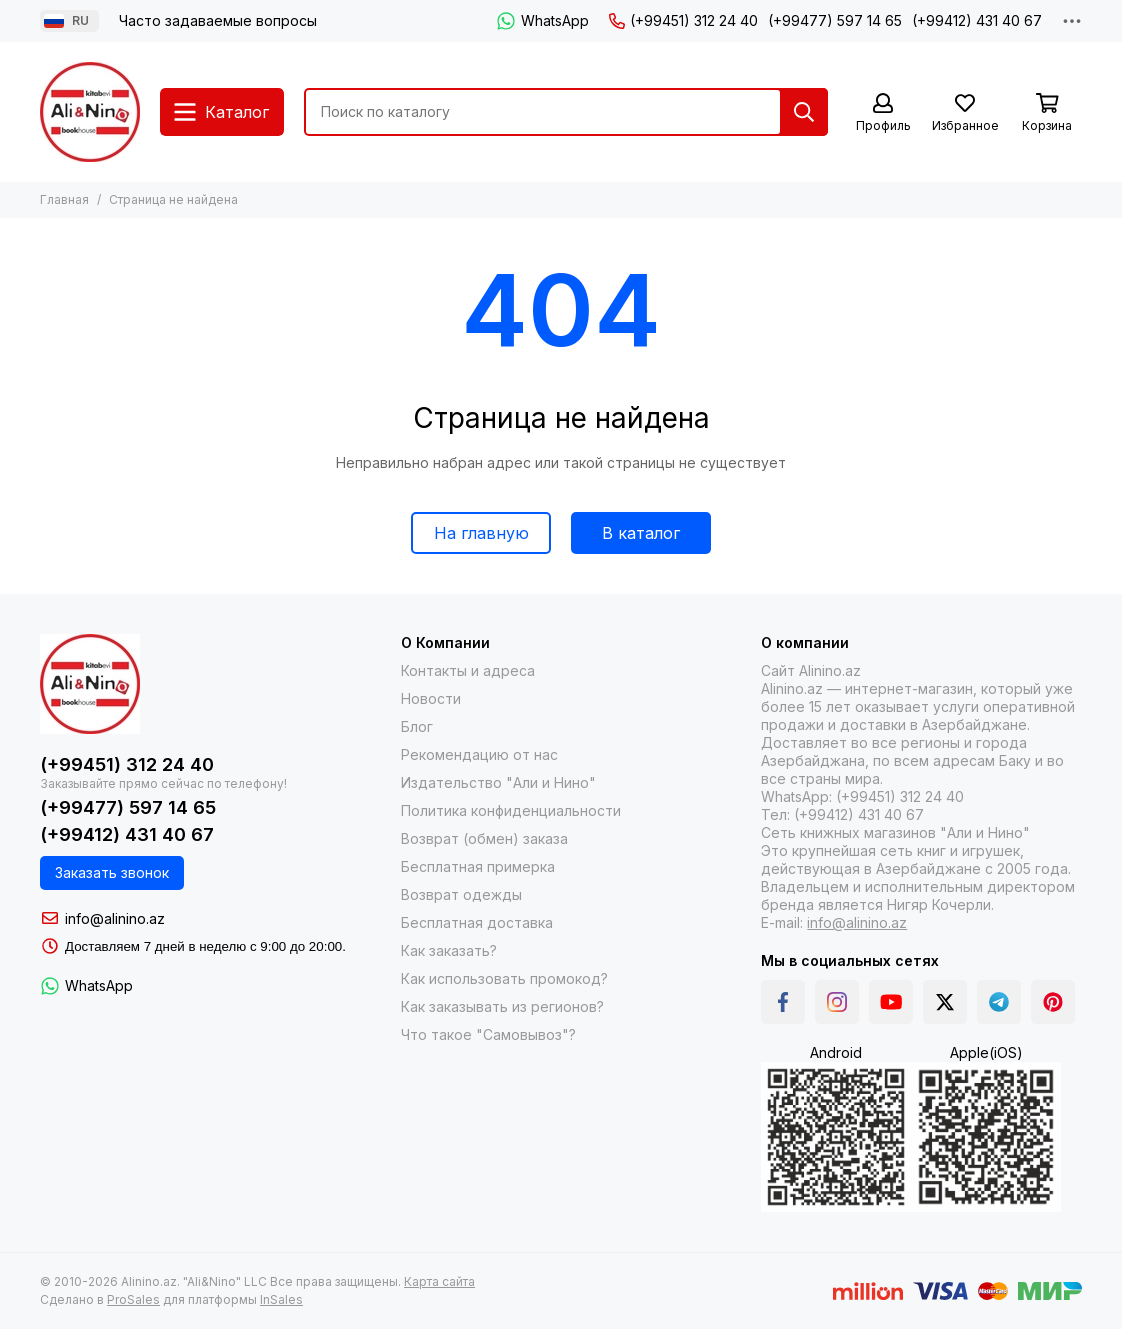  What do you see at coordinates (641, 533) in the screenshot?
I see `В каталог` at bounding box center [641, 533].